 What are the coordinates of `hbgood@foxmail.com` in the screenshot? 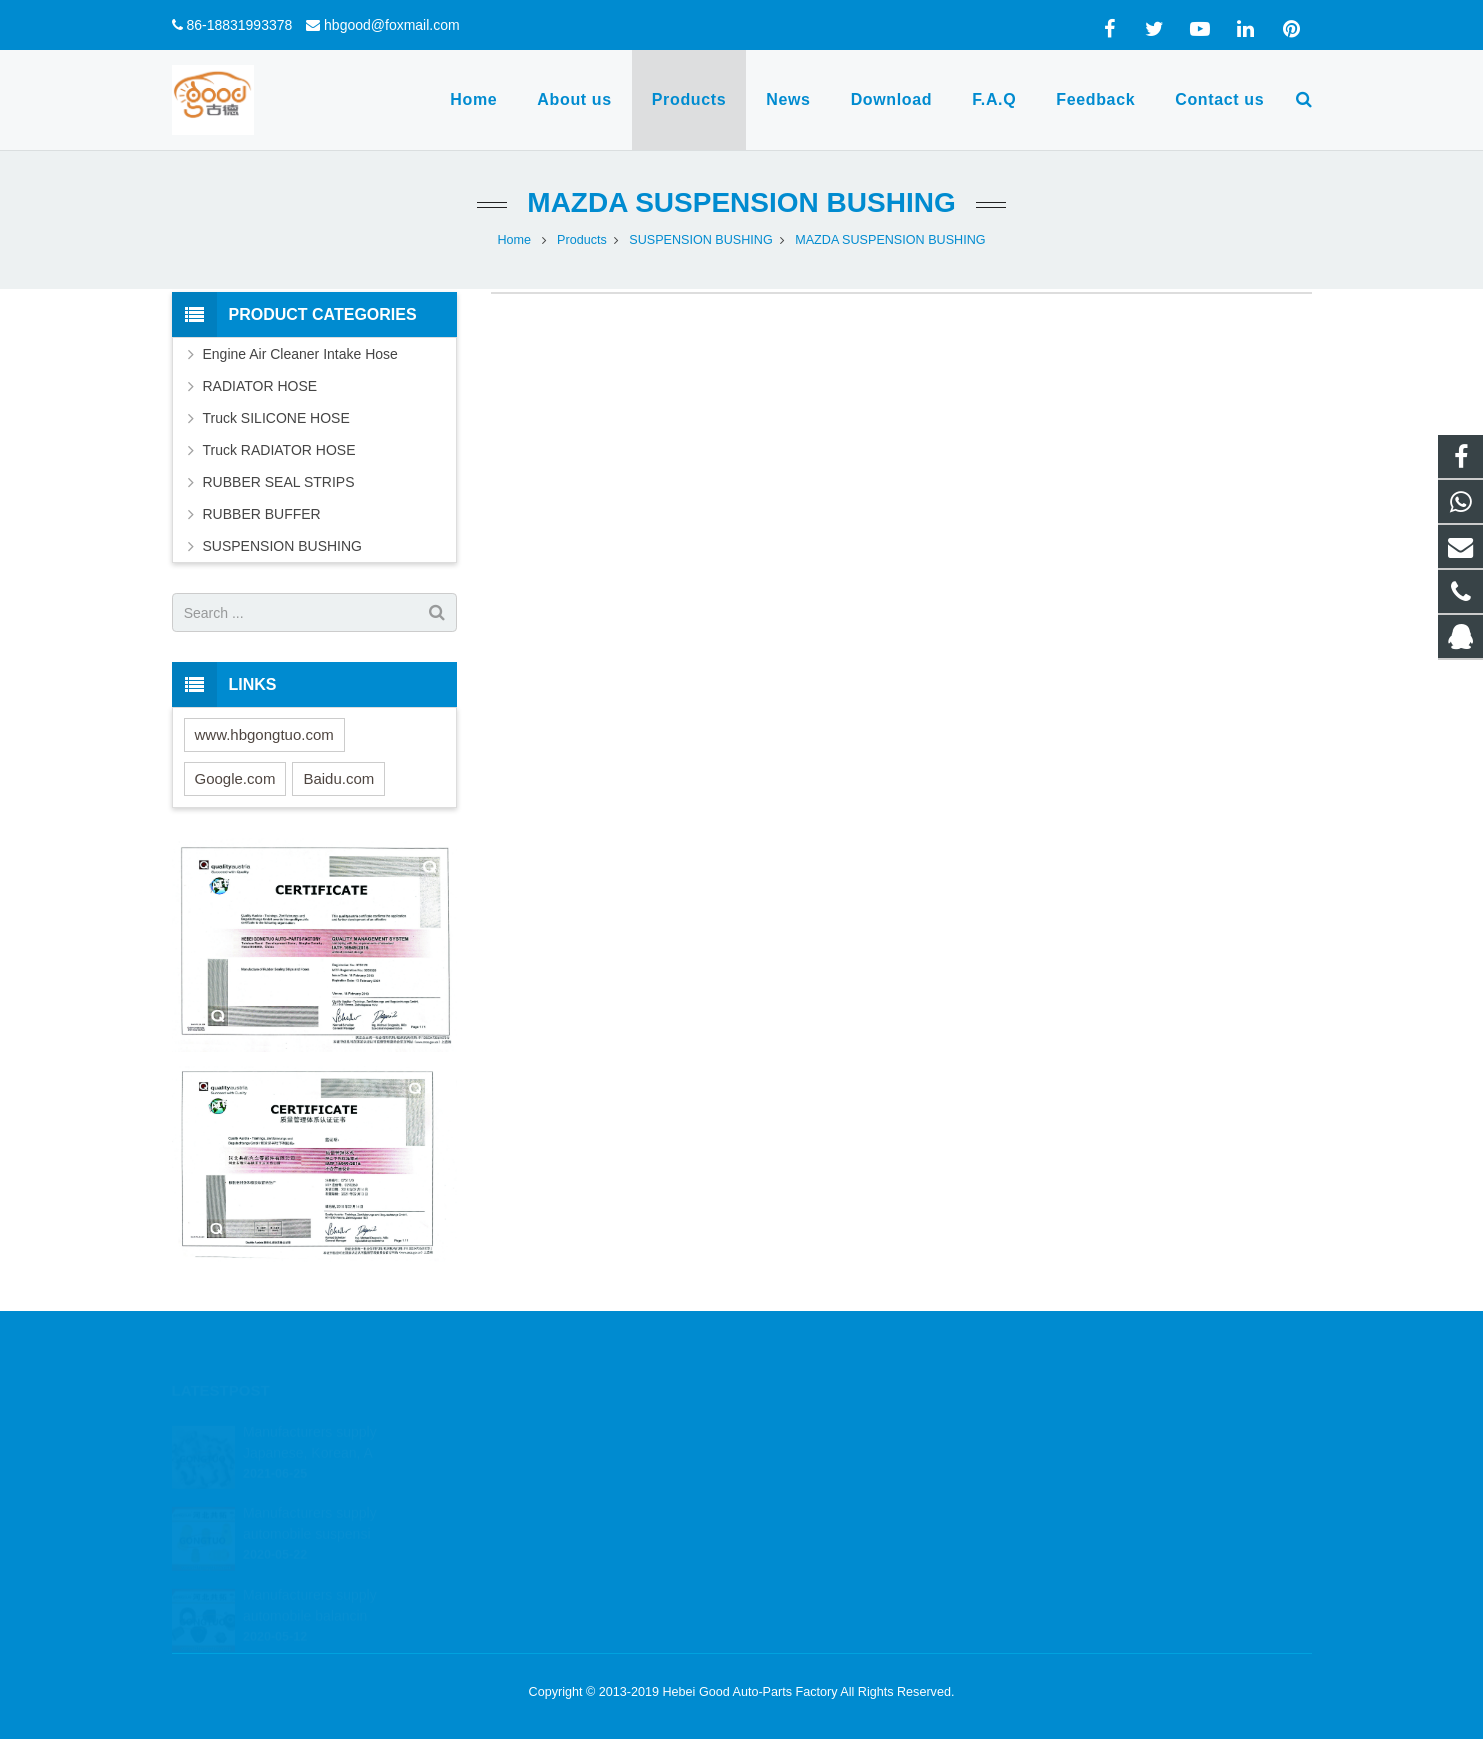 It's located at (392, 25).